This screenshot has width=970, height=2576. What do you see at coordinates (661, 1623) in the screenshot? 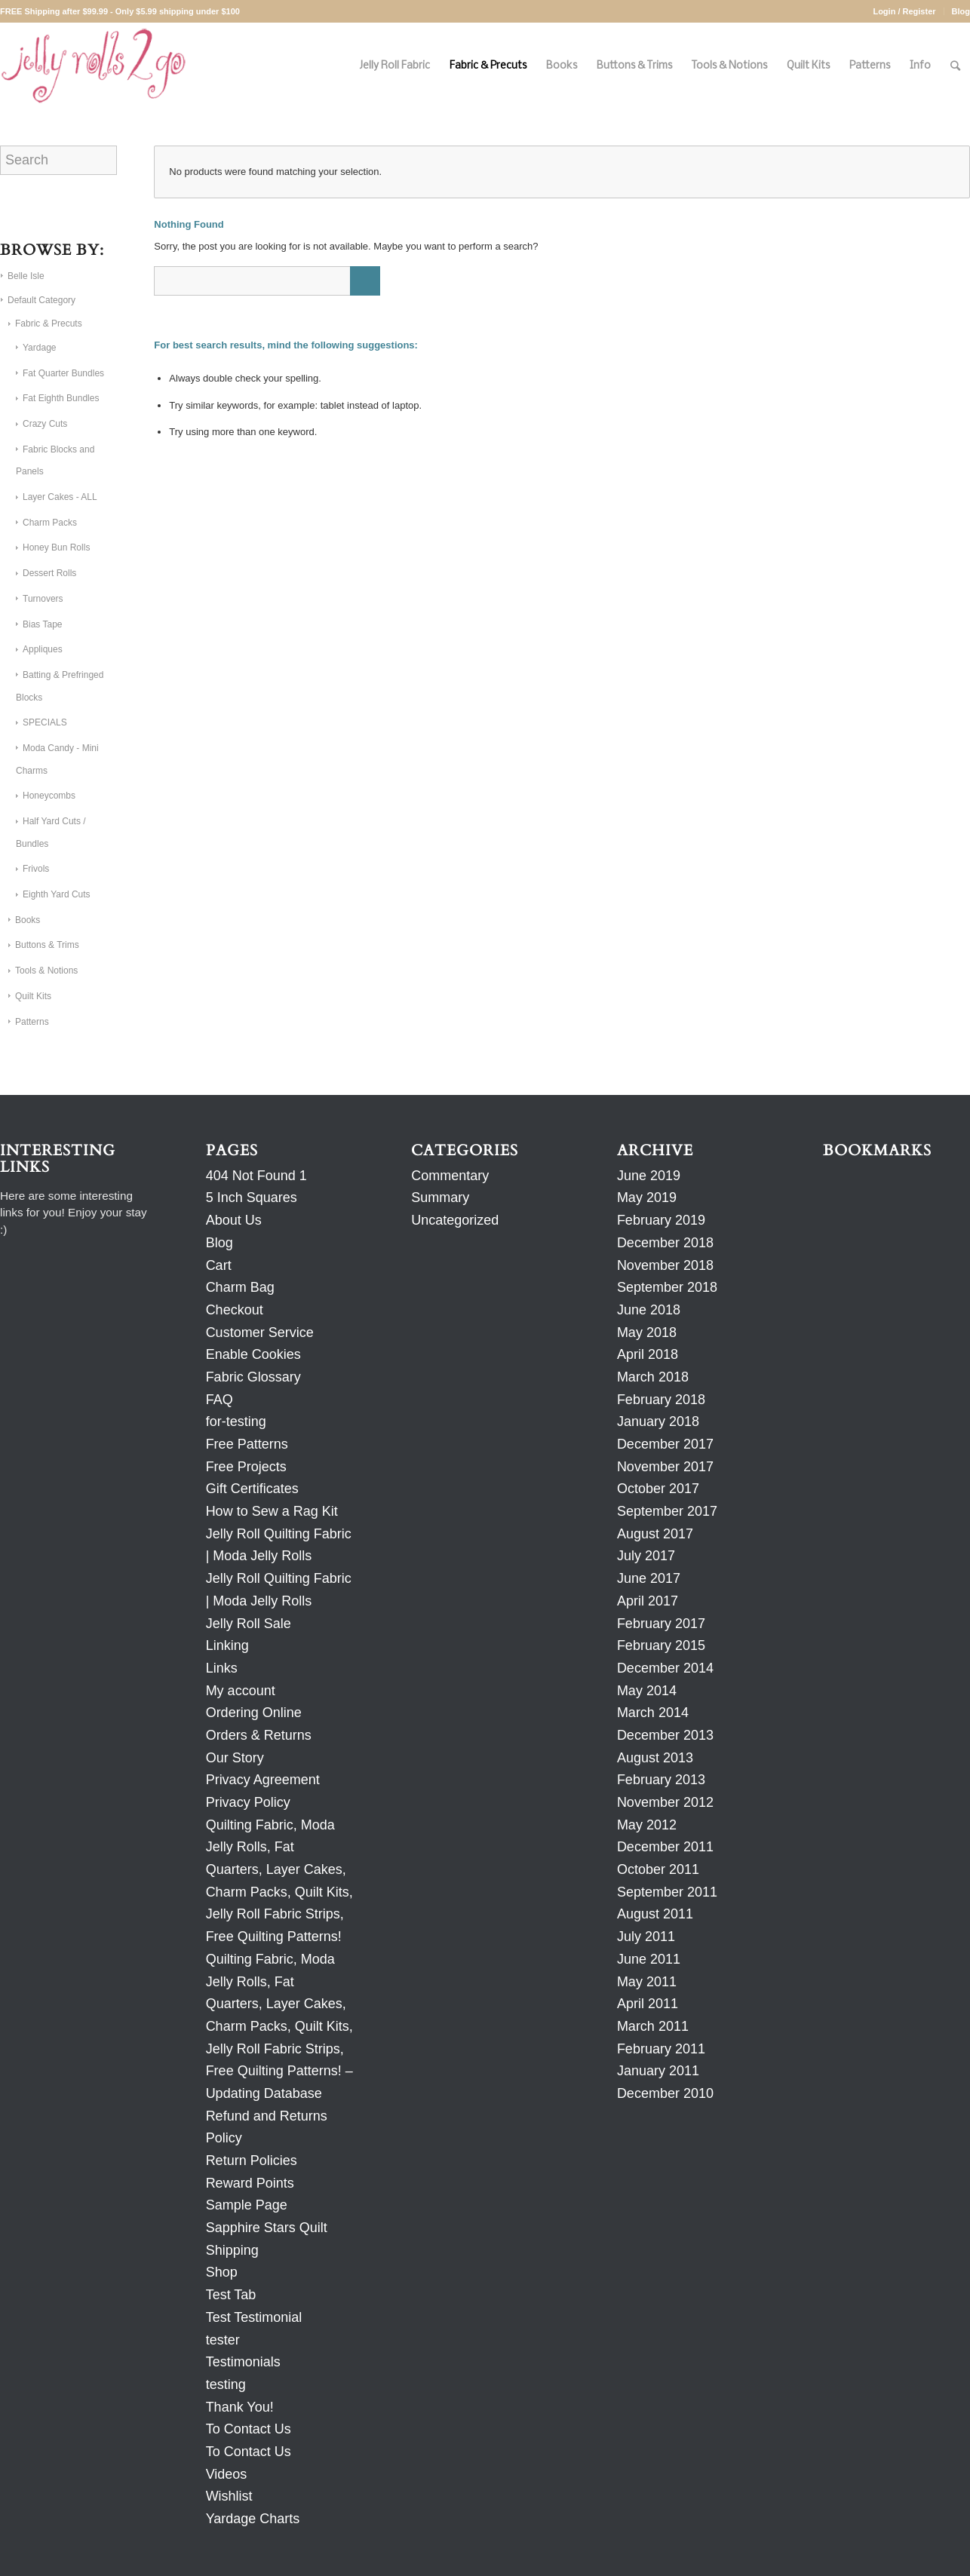
I see `February 2017` at bounding box center [661, 1623].